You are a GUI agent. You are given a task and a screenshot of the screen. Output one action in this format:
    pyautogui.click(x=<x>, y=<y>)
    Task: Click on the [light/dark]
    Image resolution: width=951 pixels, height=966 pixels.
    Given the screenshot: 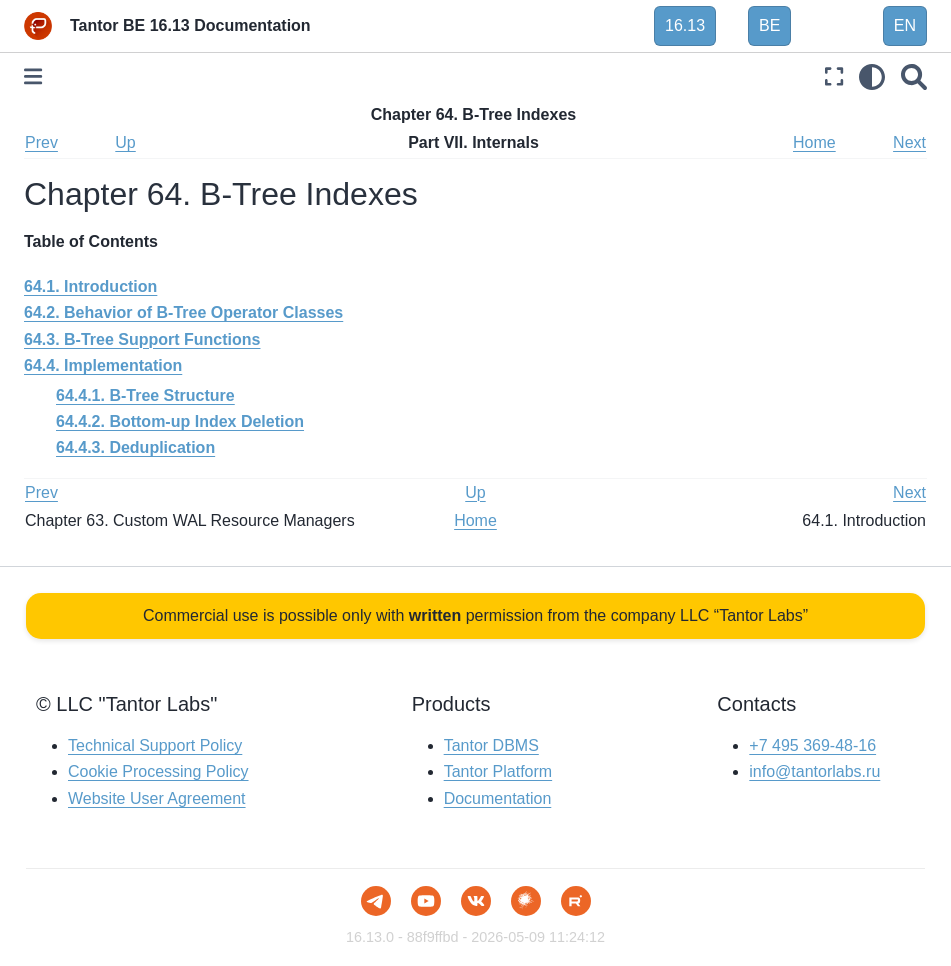 What is the action you would take?
    pyautogui.click(x=872, y=76)
    